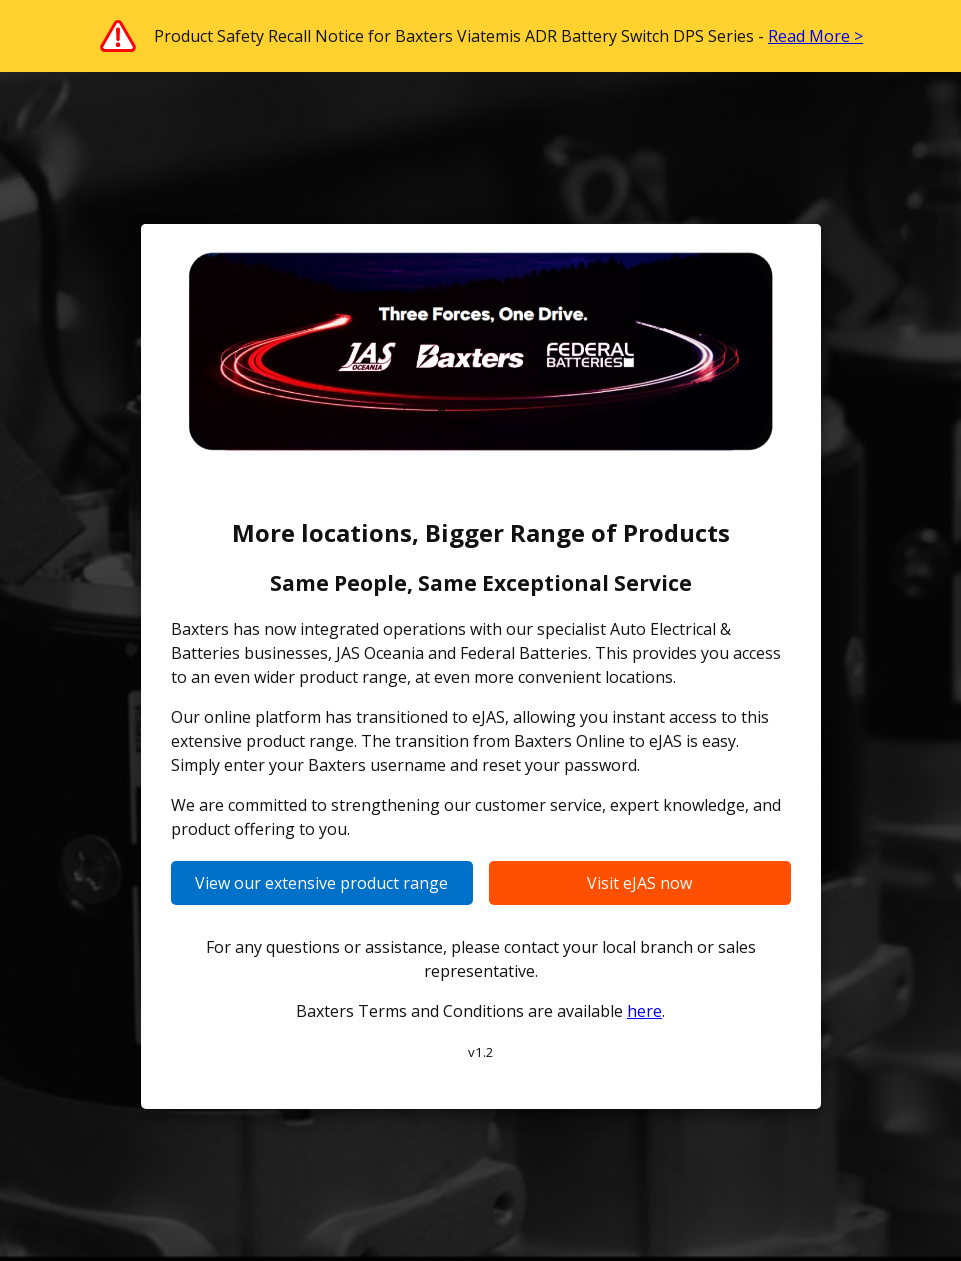  Describe the element at coordinates (639, 883) in the screenshot. I see `Visit eJAS now` at that location.